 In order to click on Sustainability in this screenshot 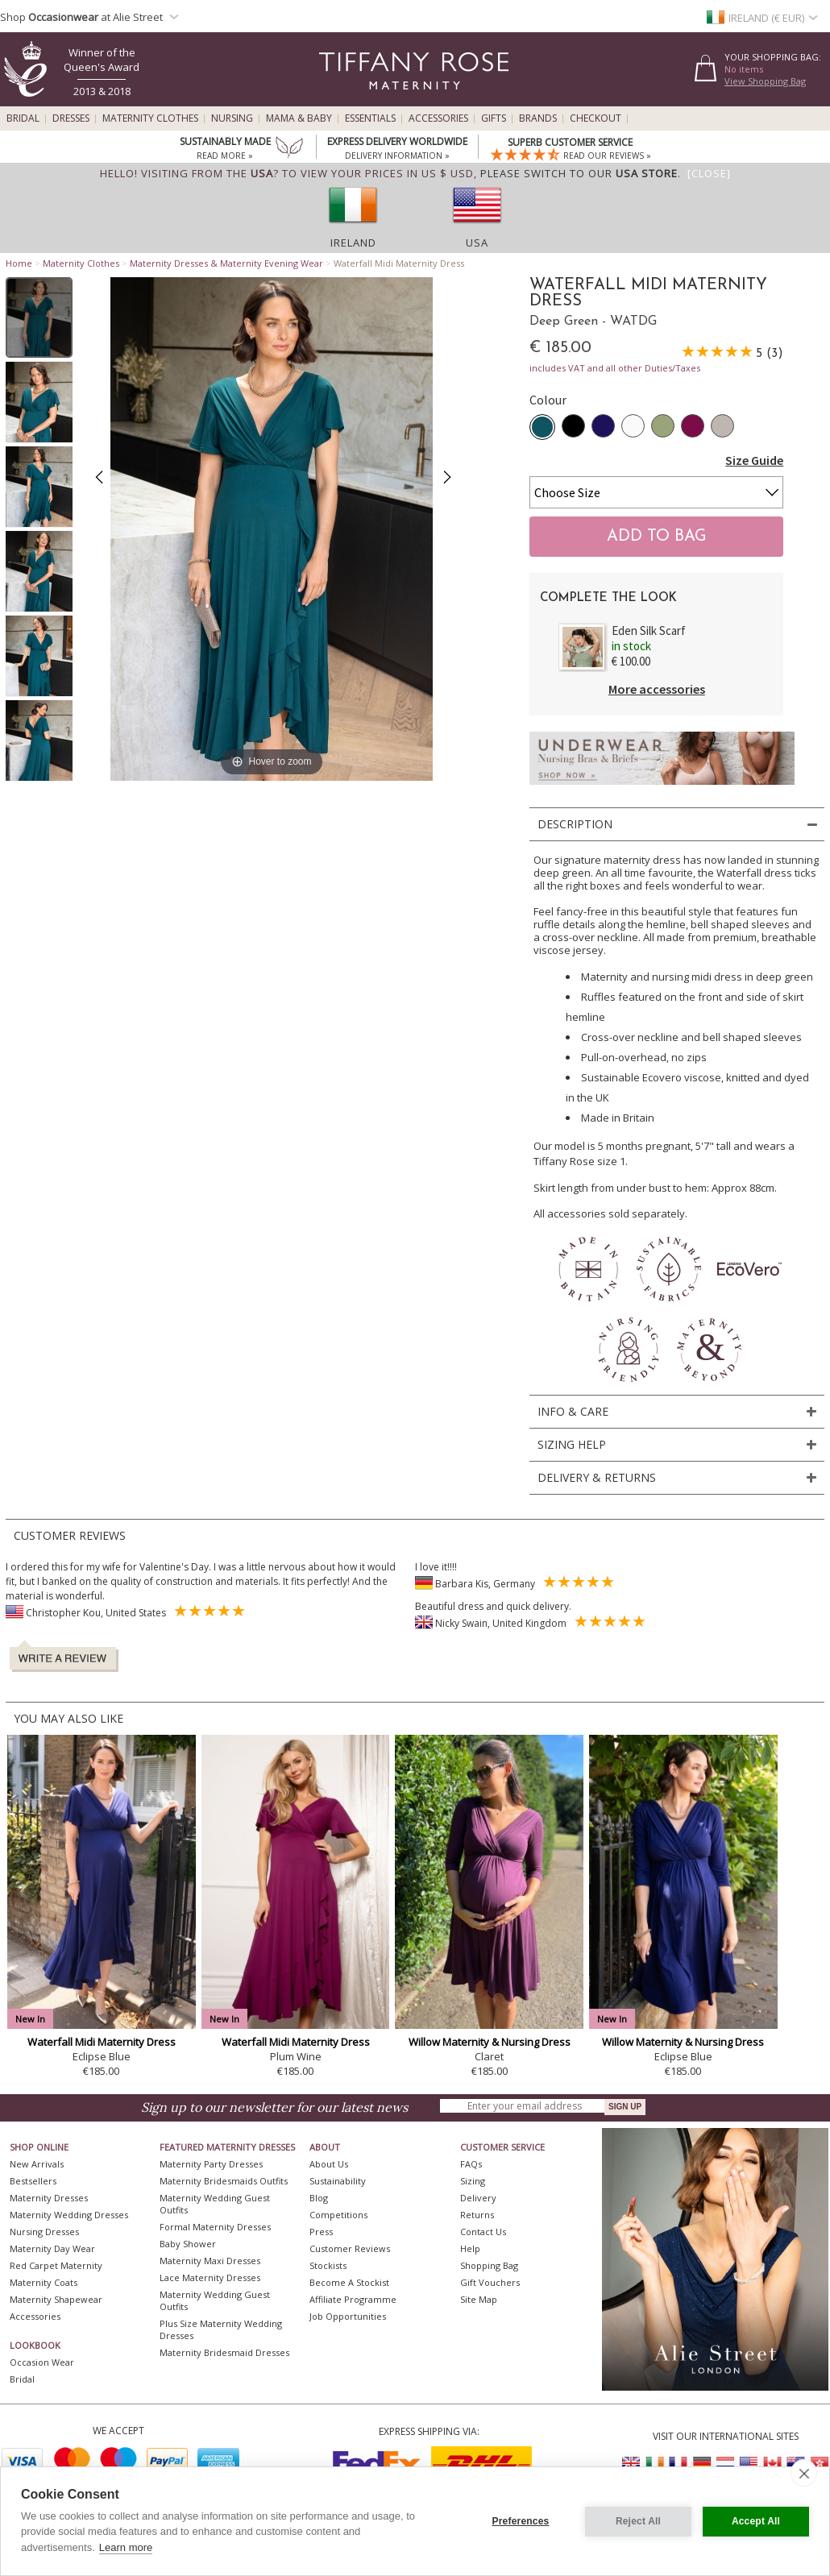, I will do `click(337, 2181)`.